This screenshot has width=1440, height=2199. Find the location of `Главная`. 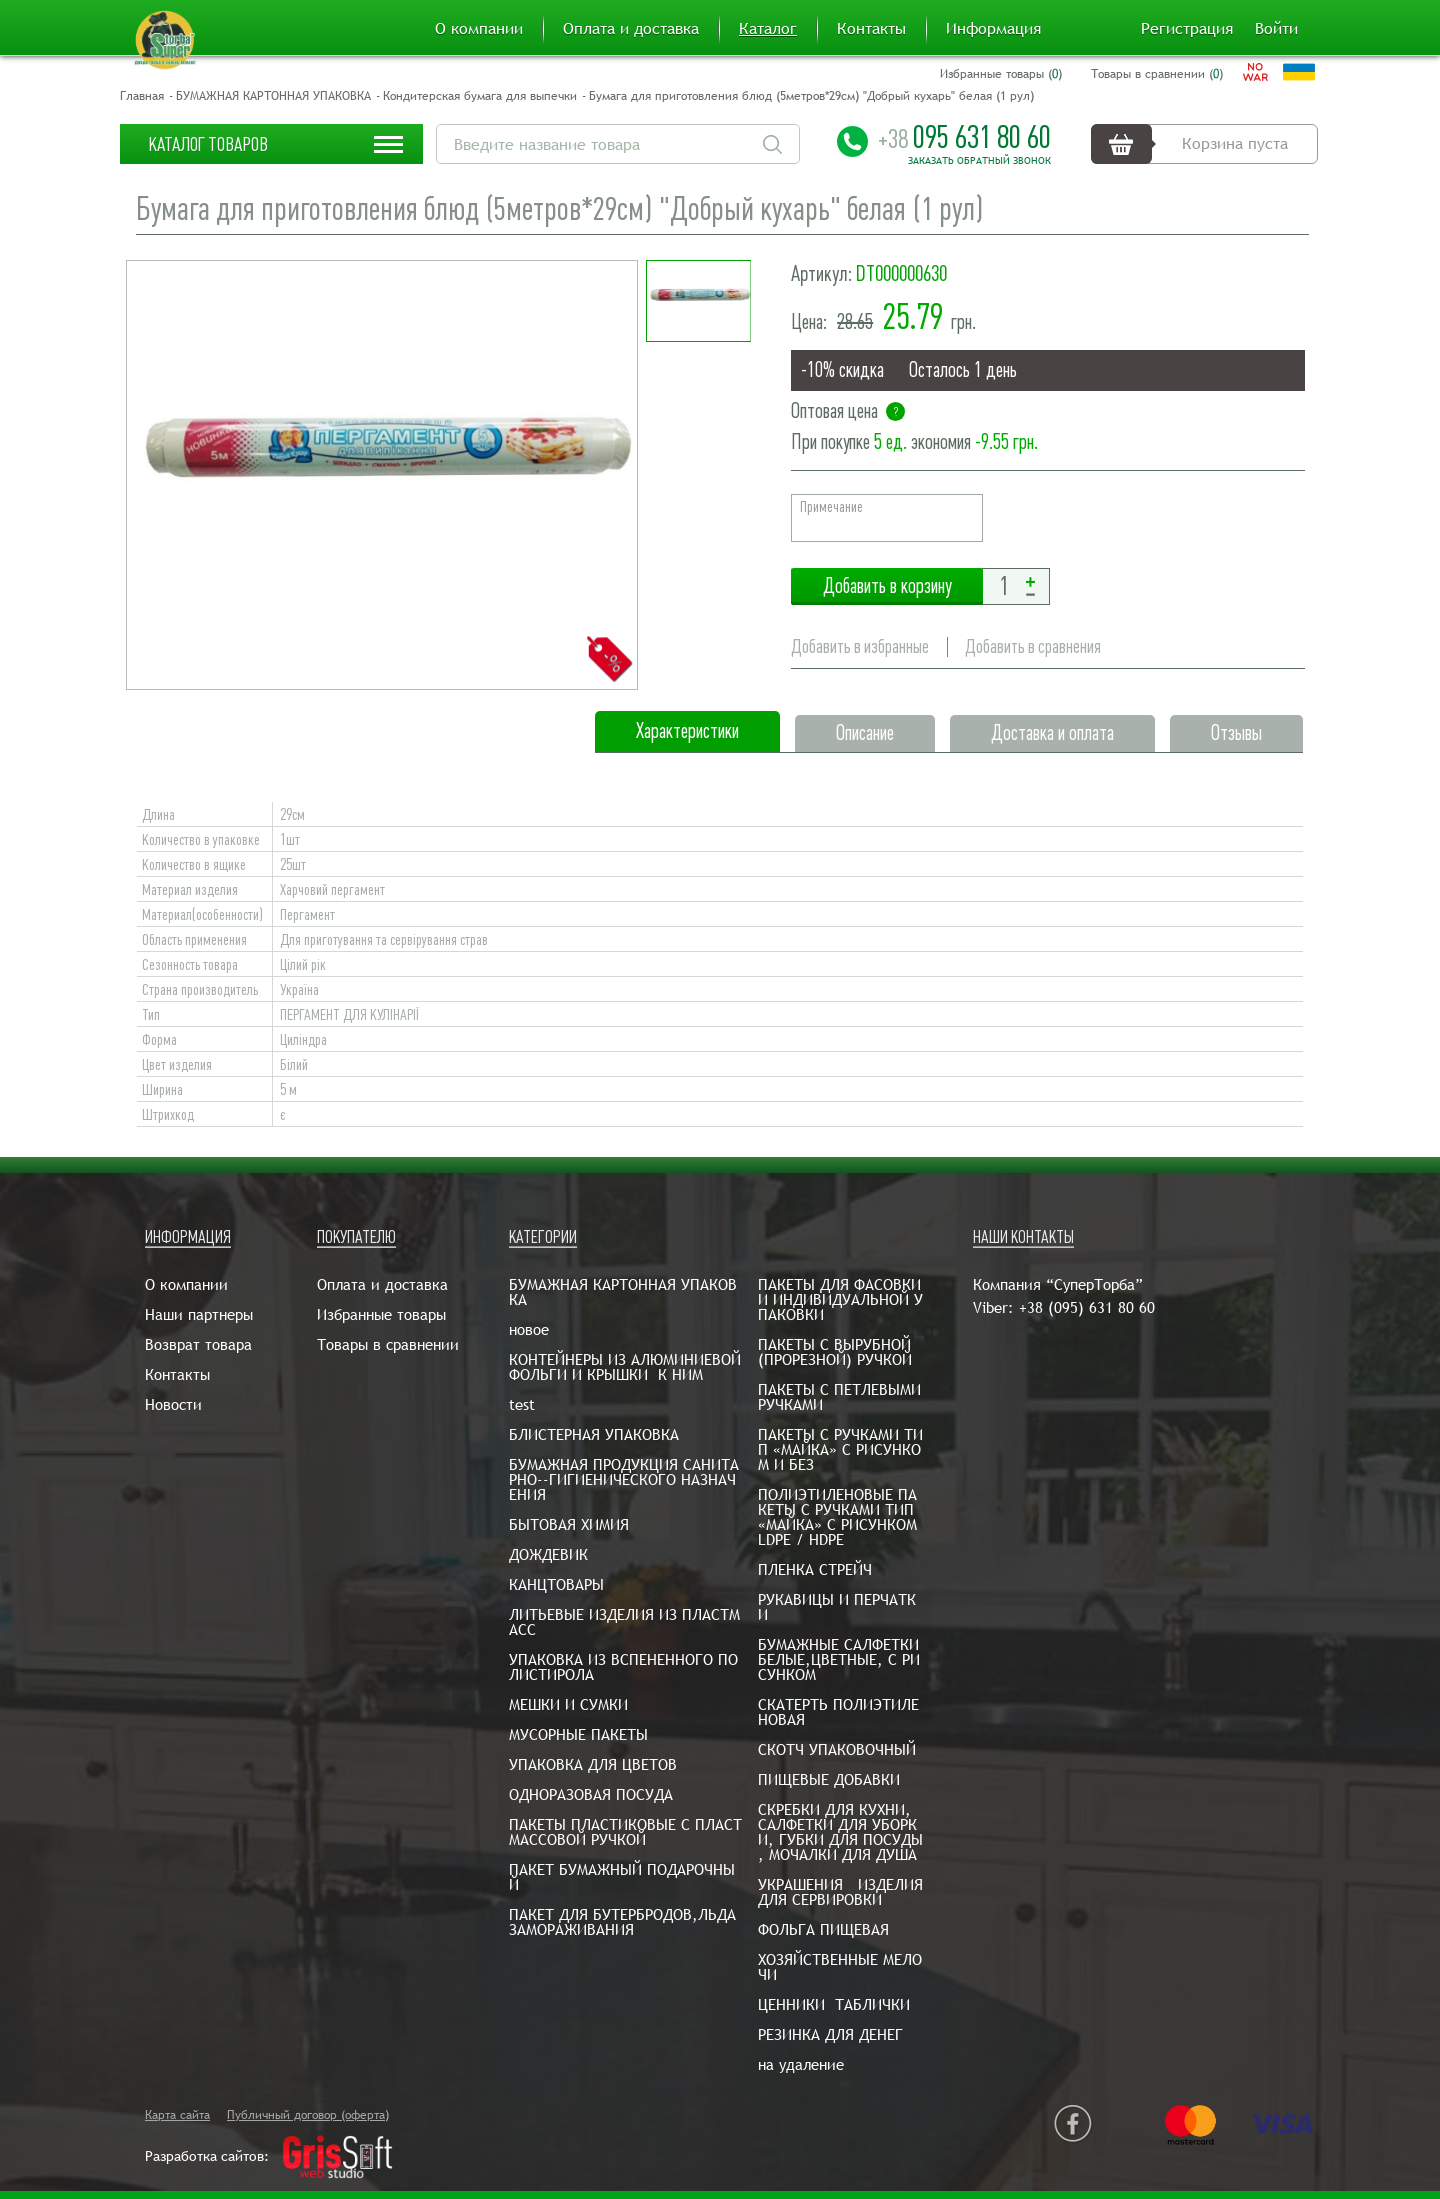

Главная is located at coordinates (142, 96).